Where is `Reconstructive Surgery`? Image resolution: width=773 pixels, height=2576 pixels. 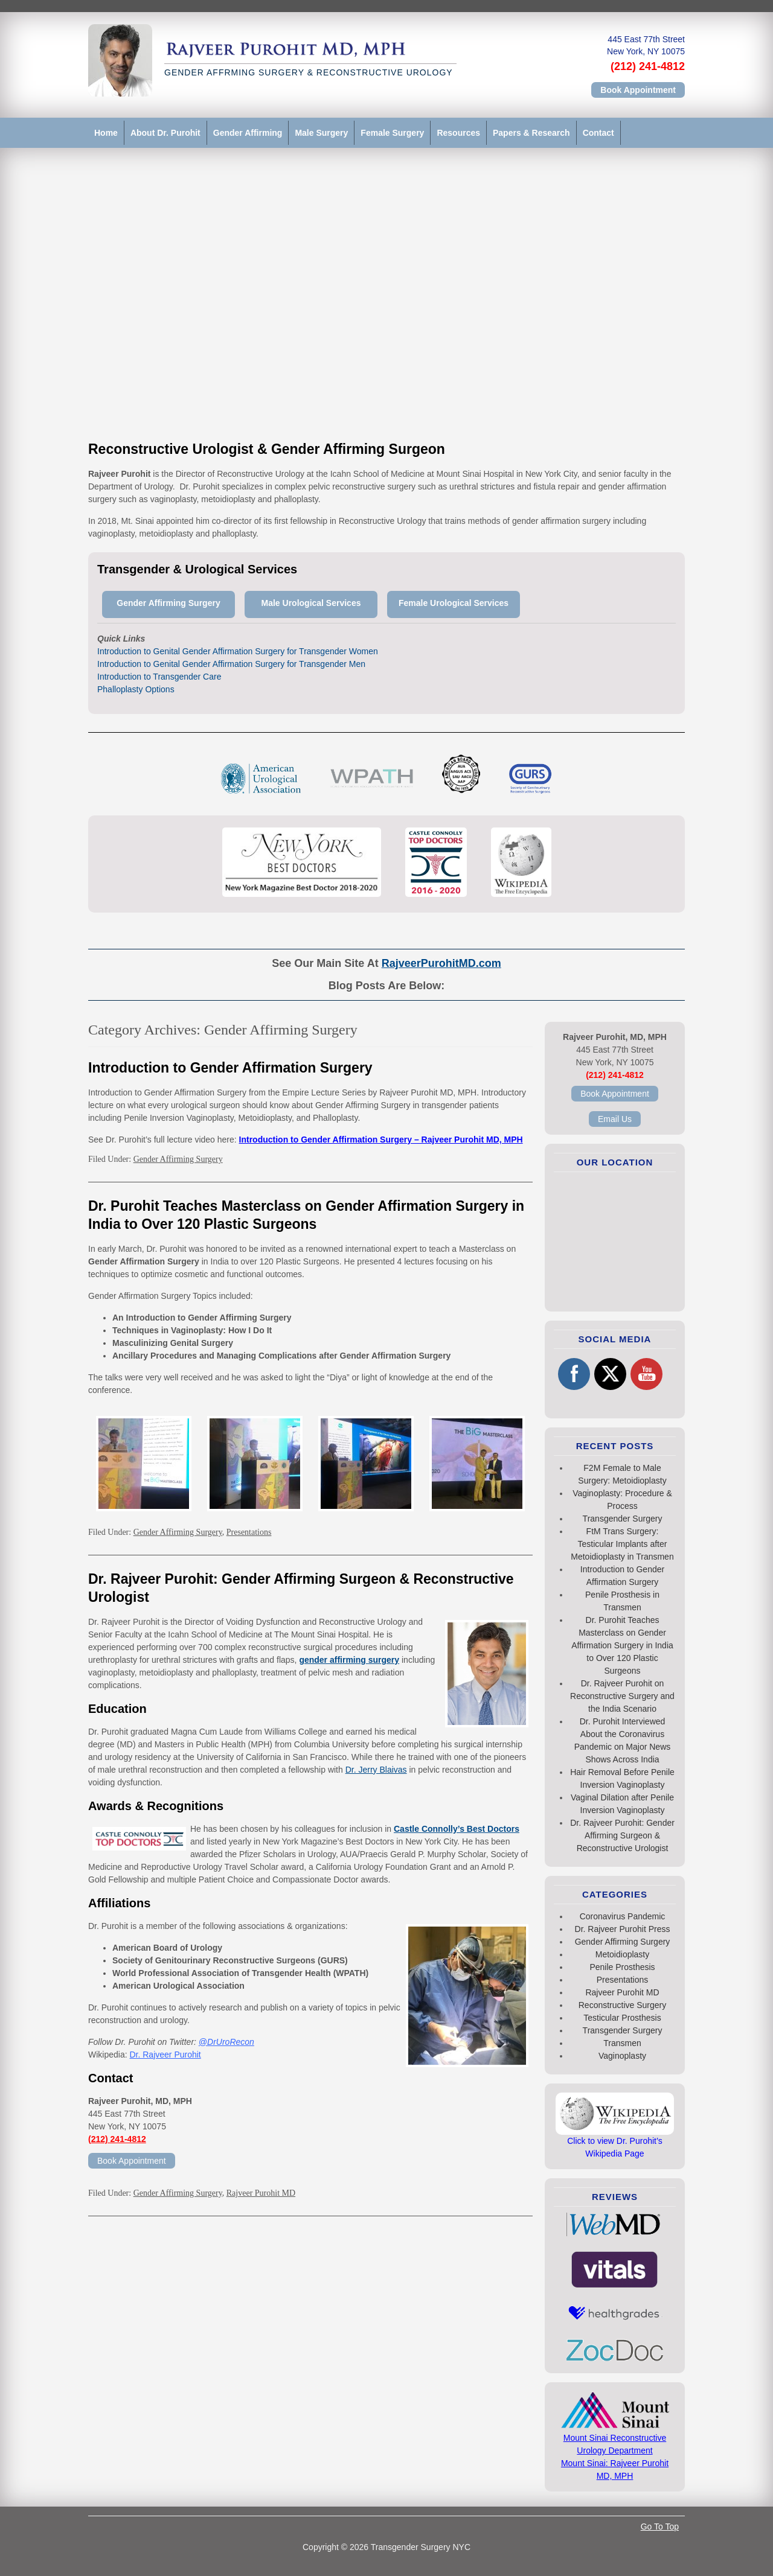 Reconstructive Surgery is located at coordinates (623, 2005).